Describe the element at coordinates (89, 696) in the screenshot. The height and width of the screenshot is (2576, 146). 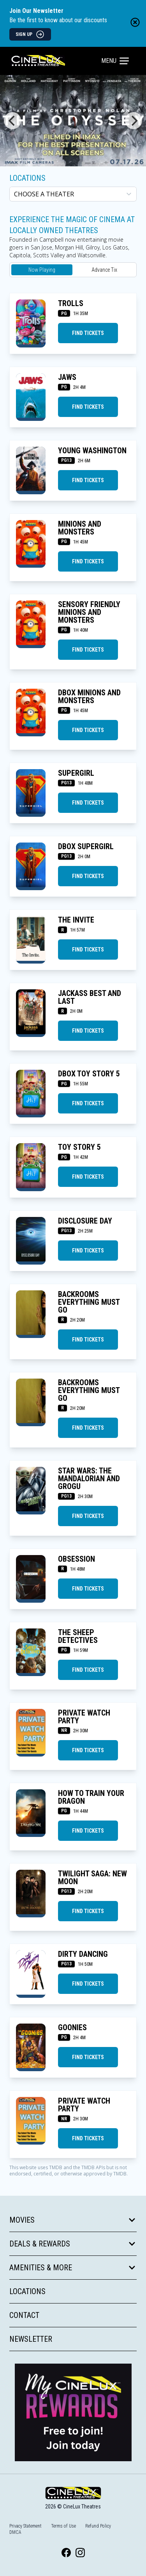
I see `DBOX MINIONS AND MONSTERS` at that location.